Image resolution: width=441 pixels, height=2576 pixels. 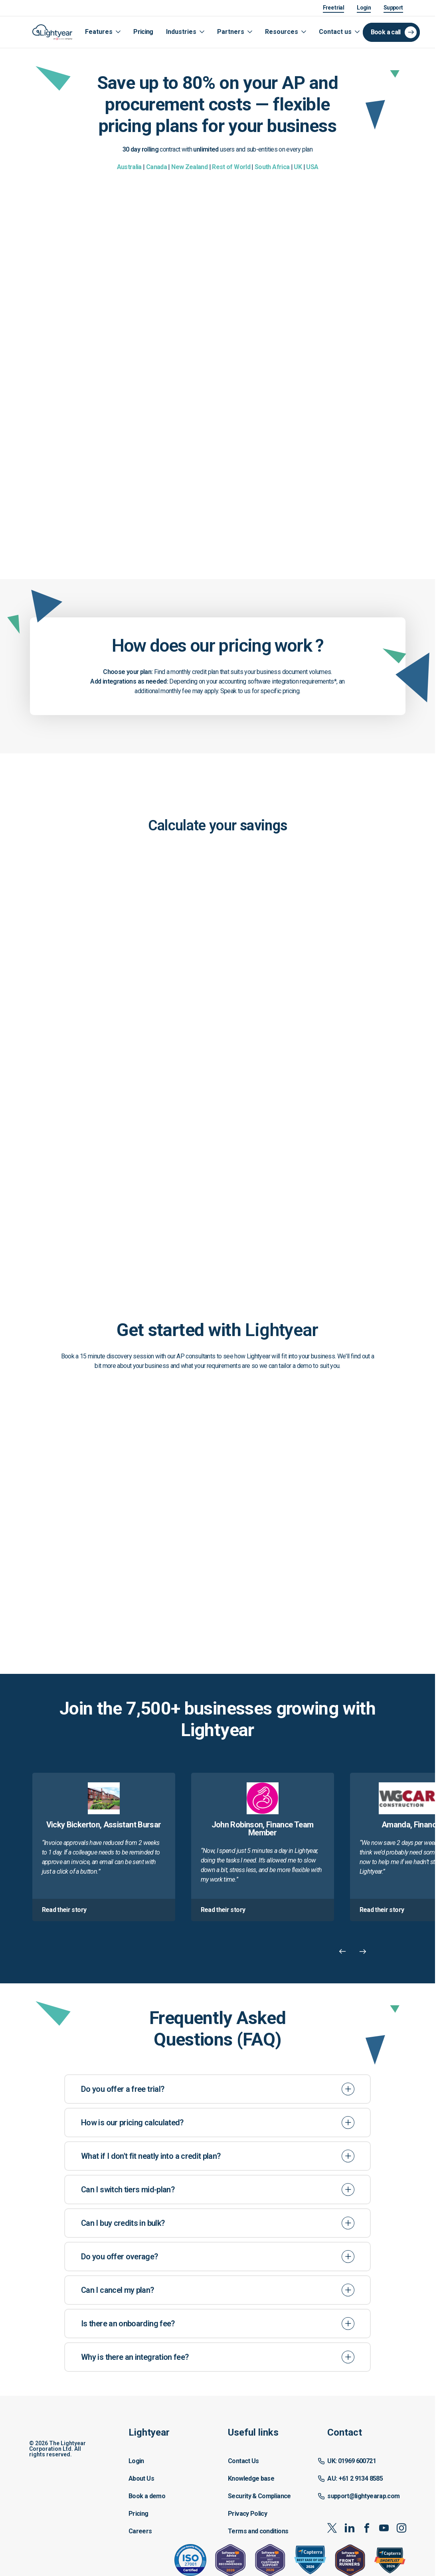 What do you see at coordinates (99, 31) in the screenshot?
I see `Features` at bounding box center [99, 31].